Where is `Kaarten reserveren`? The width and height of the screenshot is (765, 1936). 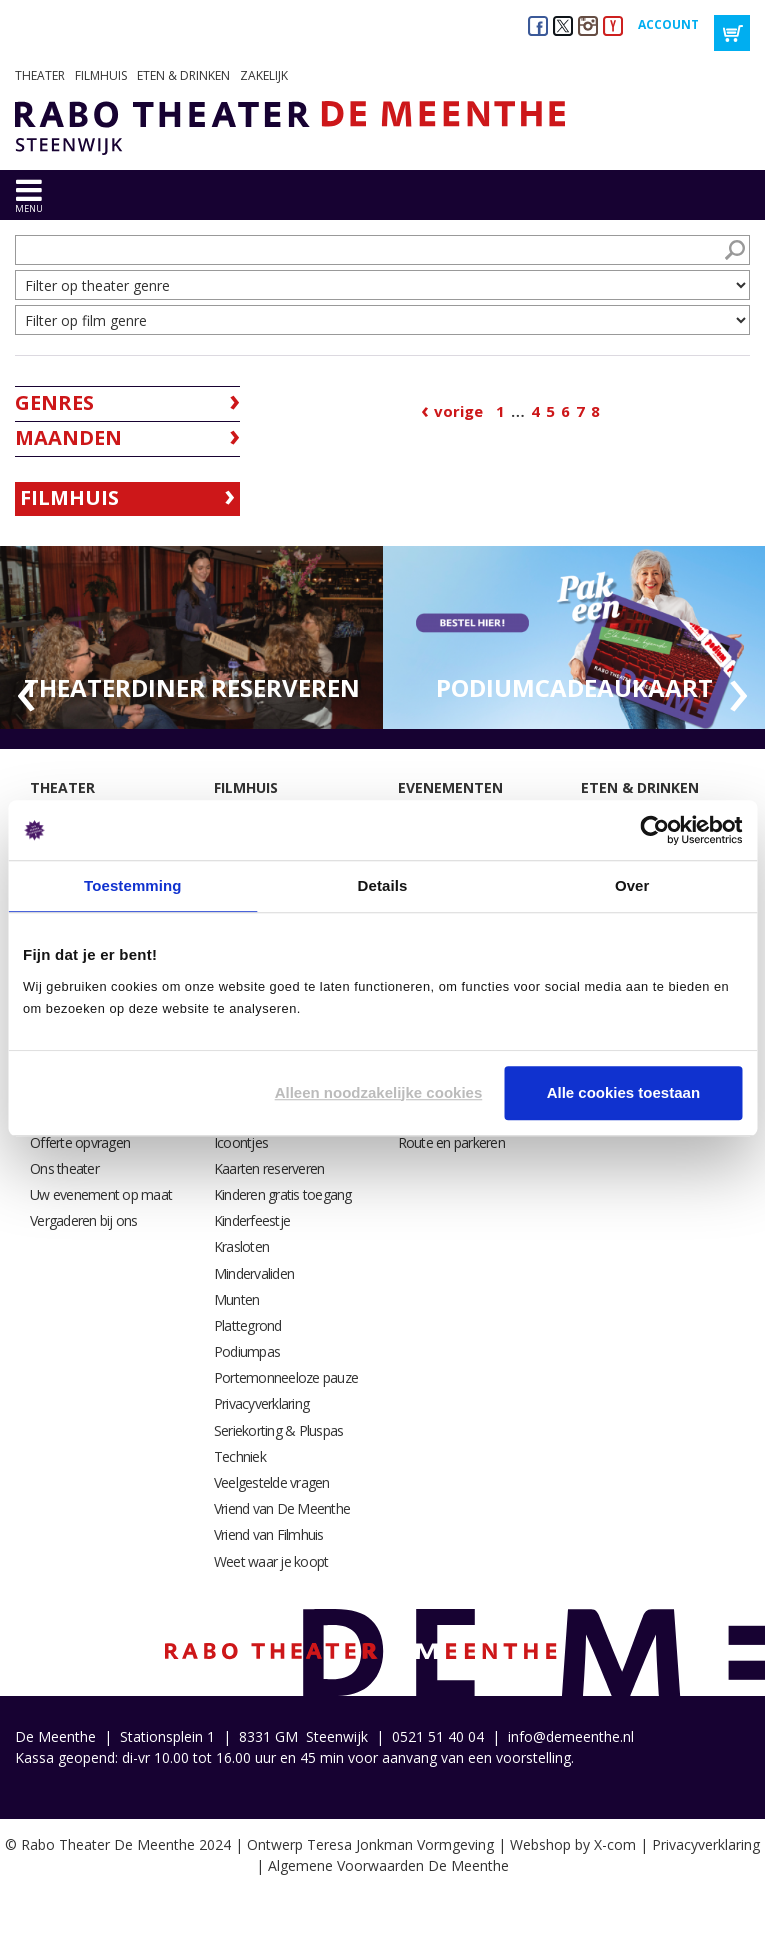
Kaarten reserveren is located at coordinates (269, 1168).